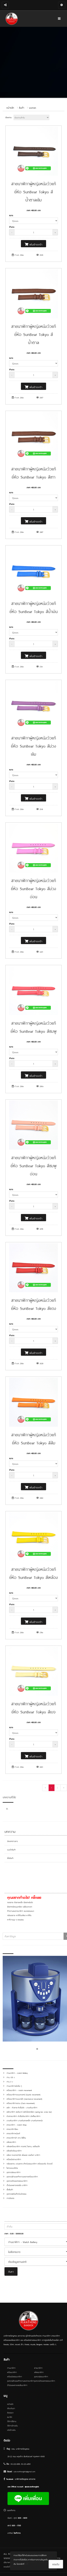 The height and width of the screenshot is (2576, 67). What do you see at coordinates (14, 2172) in the screenshot?
I see `อุปกรณ์ซ่อมนาฬิกา` at bounding box center [14, 2172].